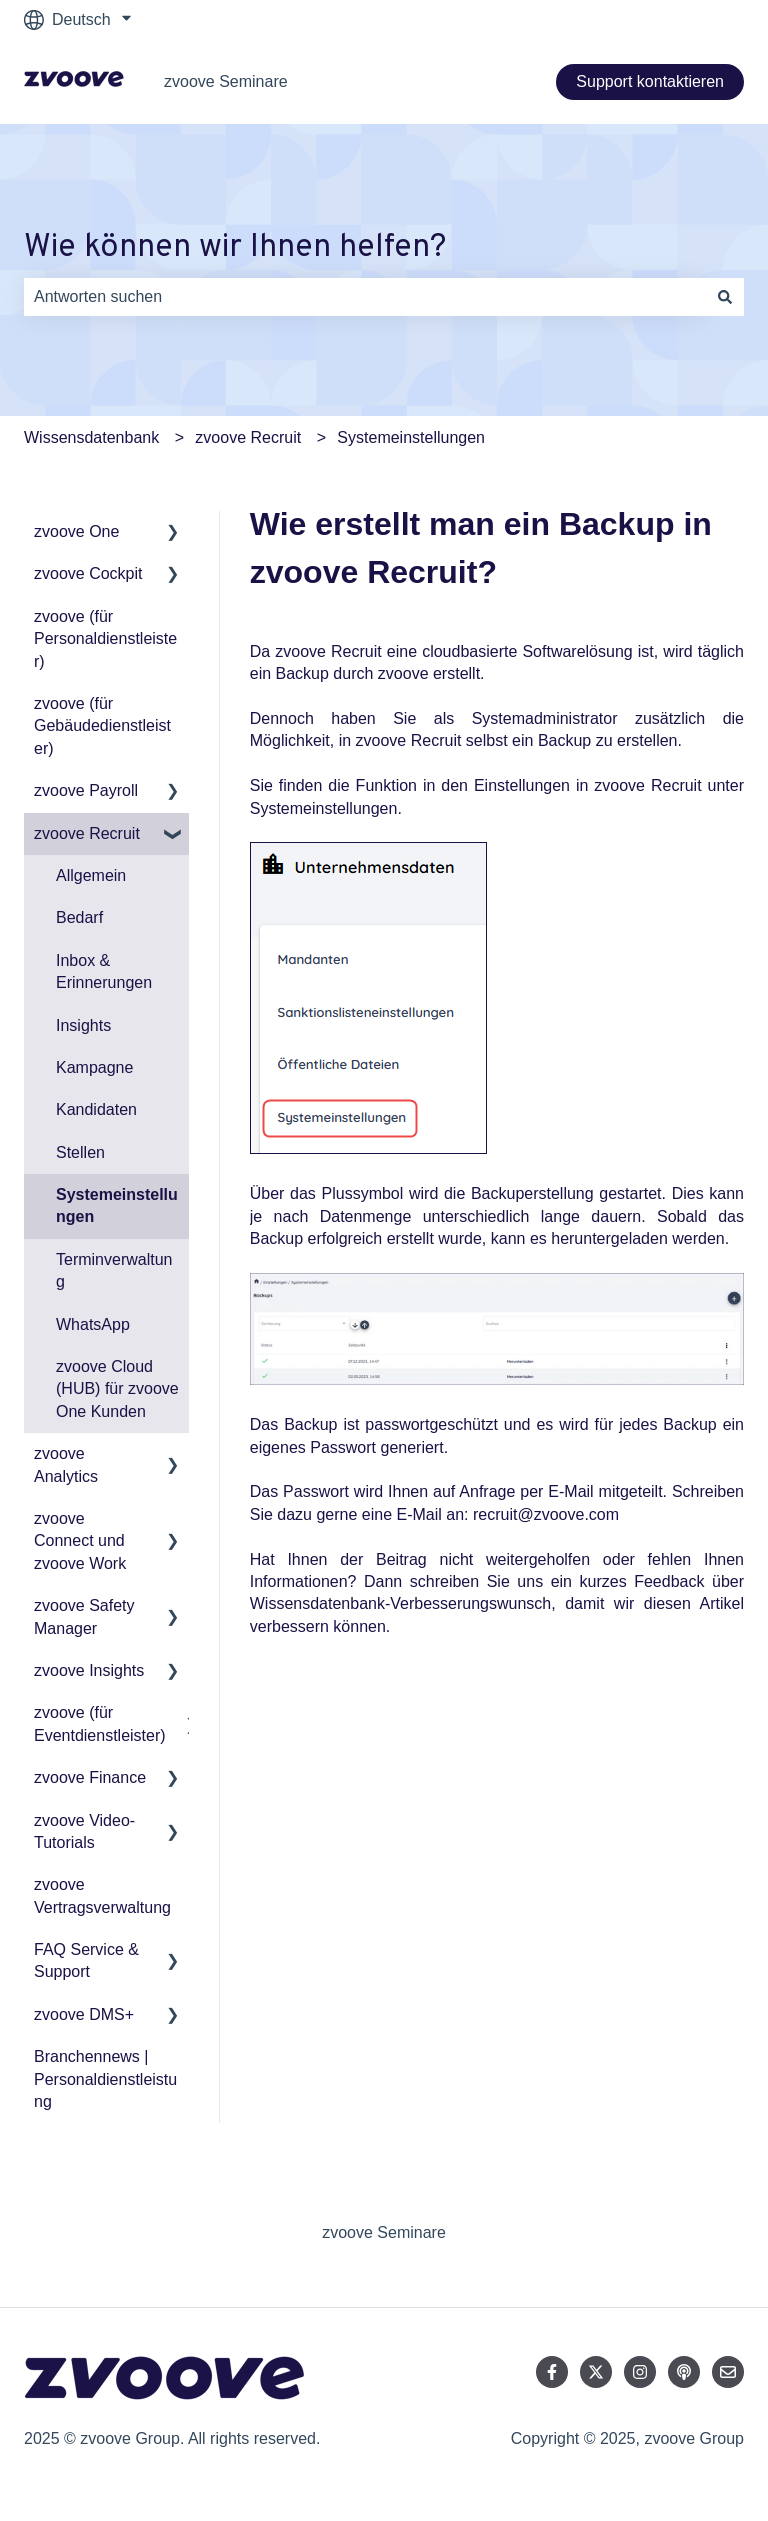 This screenshot has height=2521, width=768. Describe the element at coordinates (725, 297) in the screenshot. I see `[Suchen]` at that location.